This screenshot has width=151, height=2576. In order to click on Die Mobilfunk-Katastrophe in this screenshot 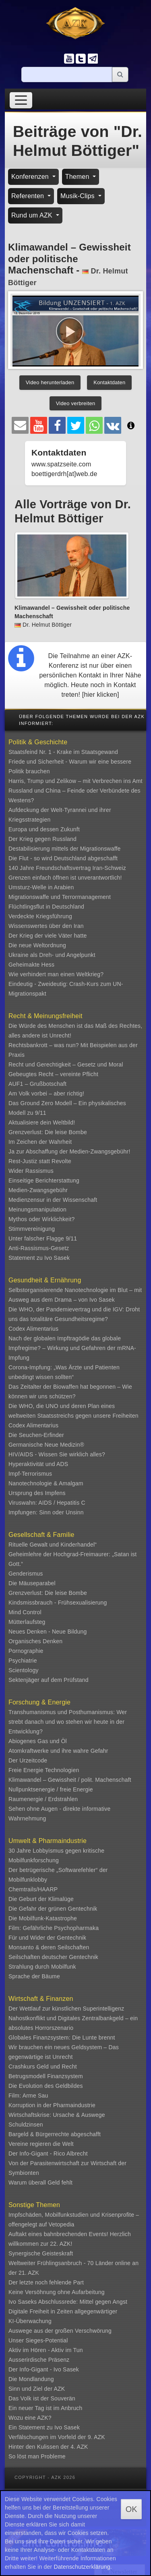, I will do `click(42, 1918)`.